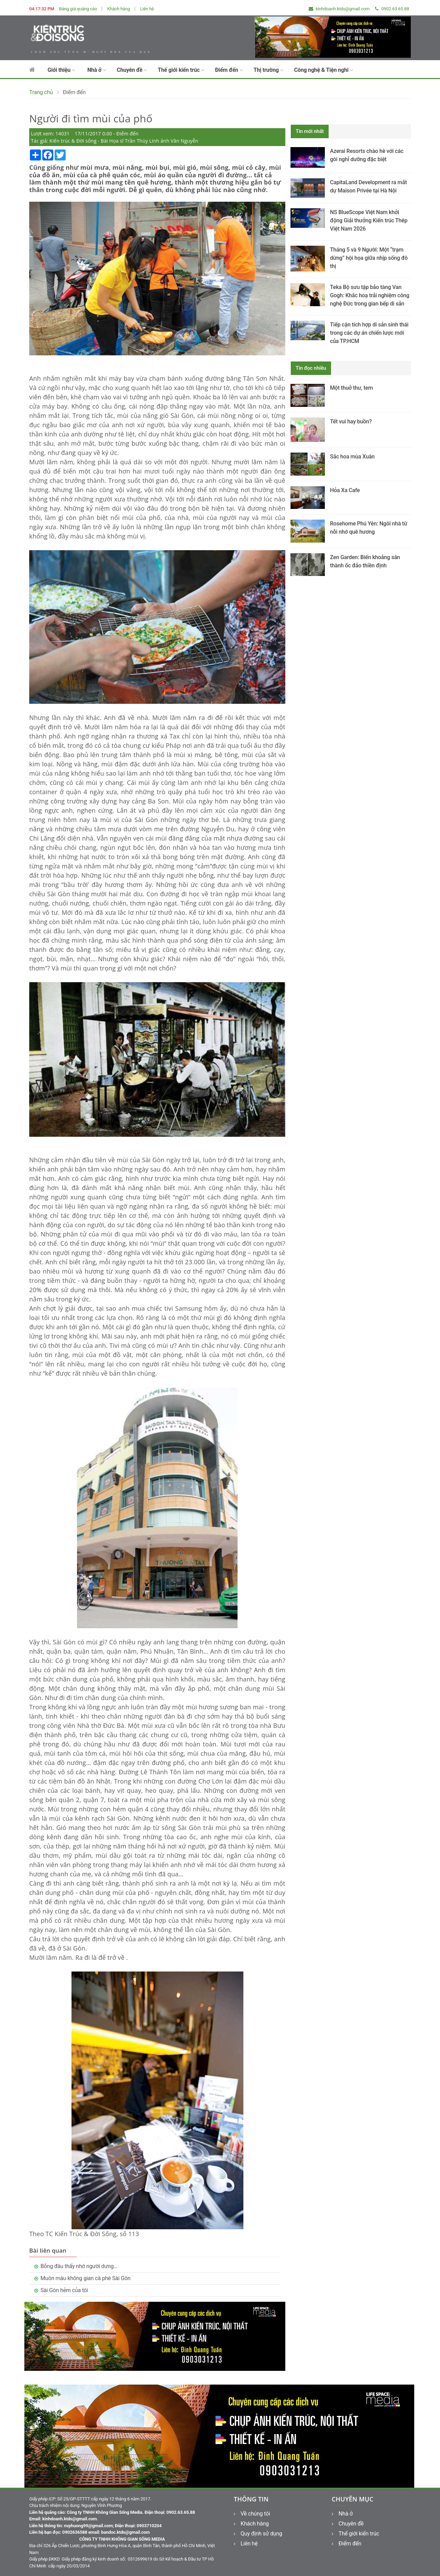 Image resolution: width=440 pixels, height=2576 pixels. I want to click on Bảng giá quảng cáo, so click(78, 8).